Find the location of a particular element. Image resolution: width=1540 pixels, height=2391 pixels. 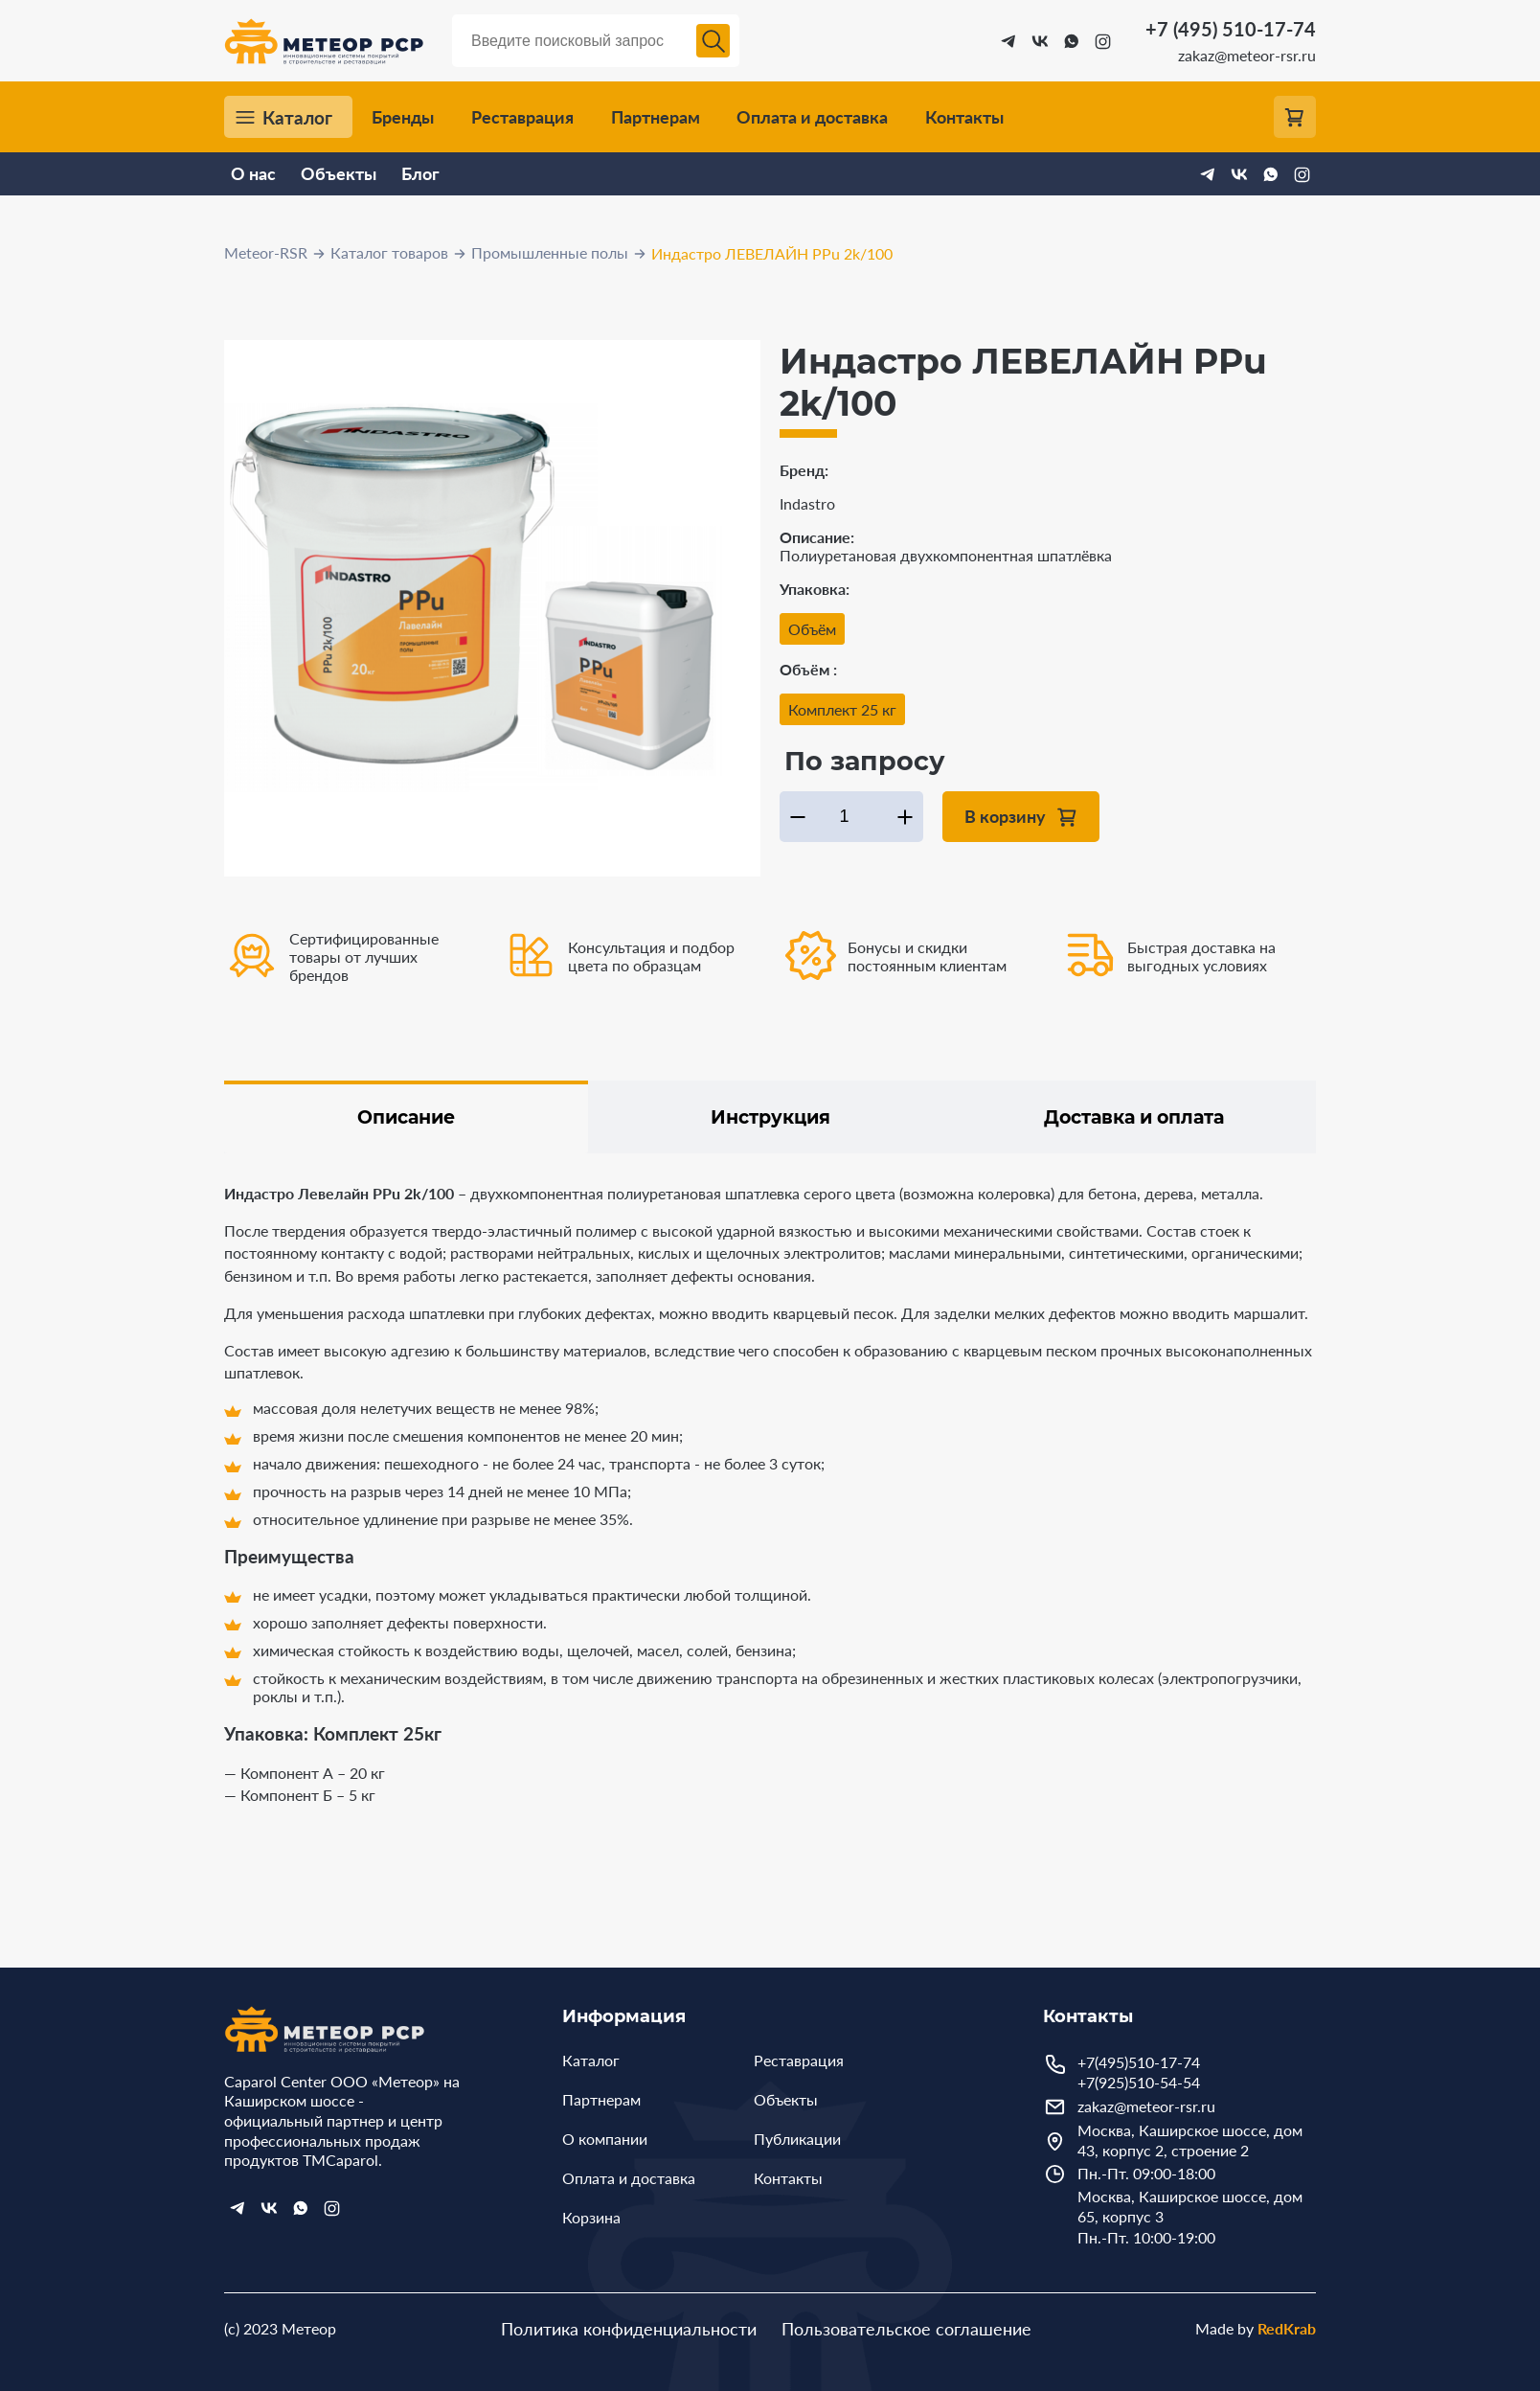

Meteor-RSR is located at coordinates (265, 252).